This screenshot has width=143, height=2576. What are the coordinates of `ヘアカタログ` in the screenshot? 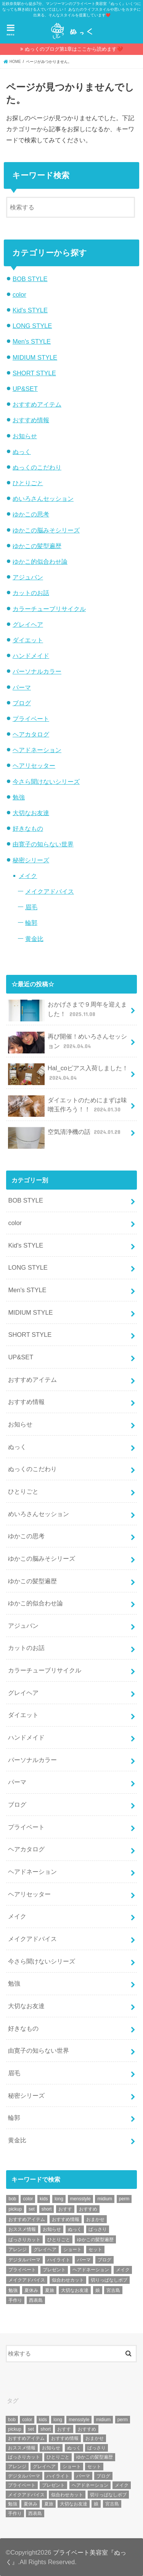 It's located at (31, 734).